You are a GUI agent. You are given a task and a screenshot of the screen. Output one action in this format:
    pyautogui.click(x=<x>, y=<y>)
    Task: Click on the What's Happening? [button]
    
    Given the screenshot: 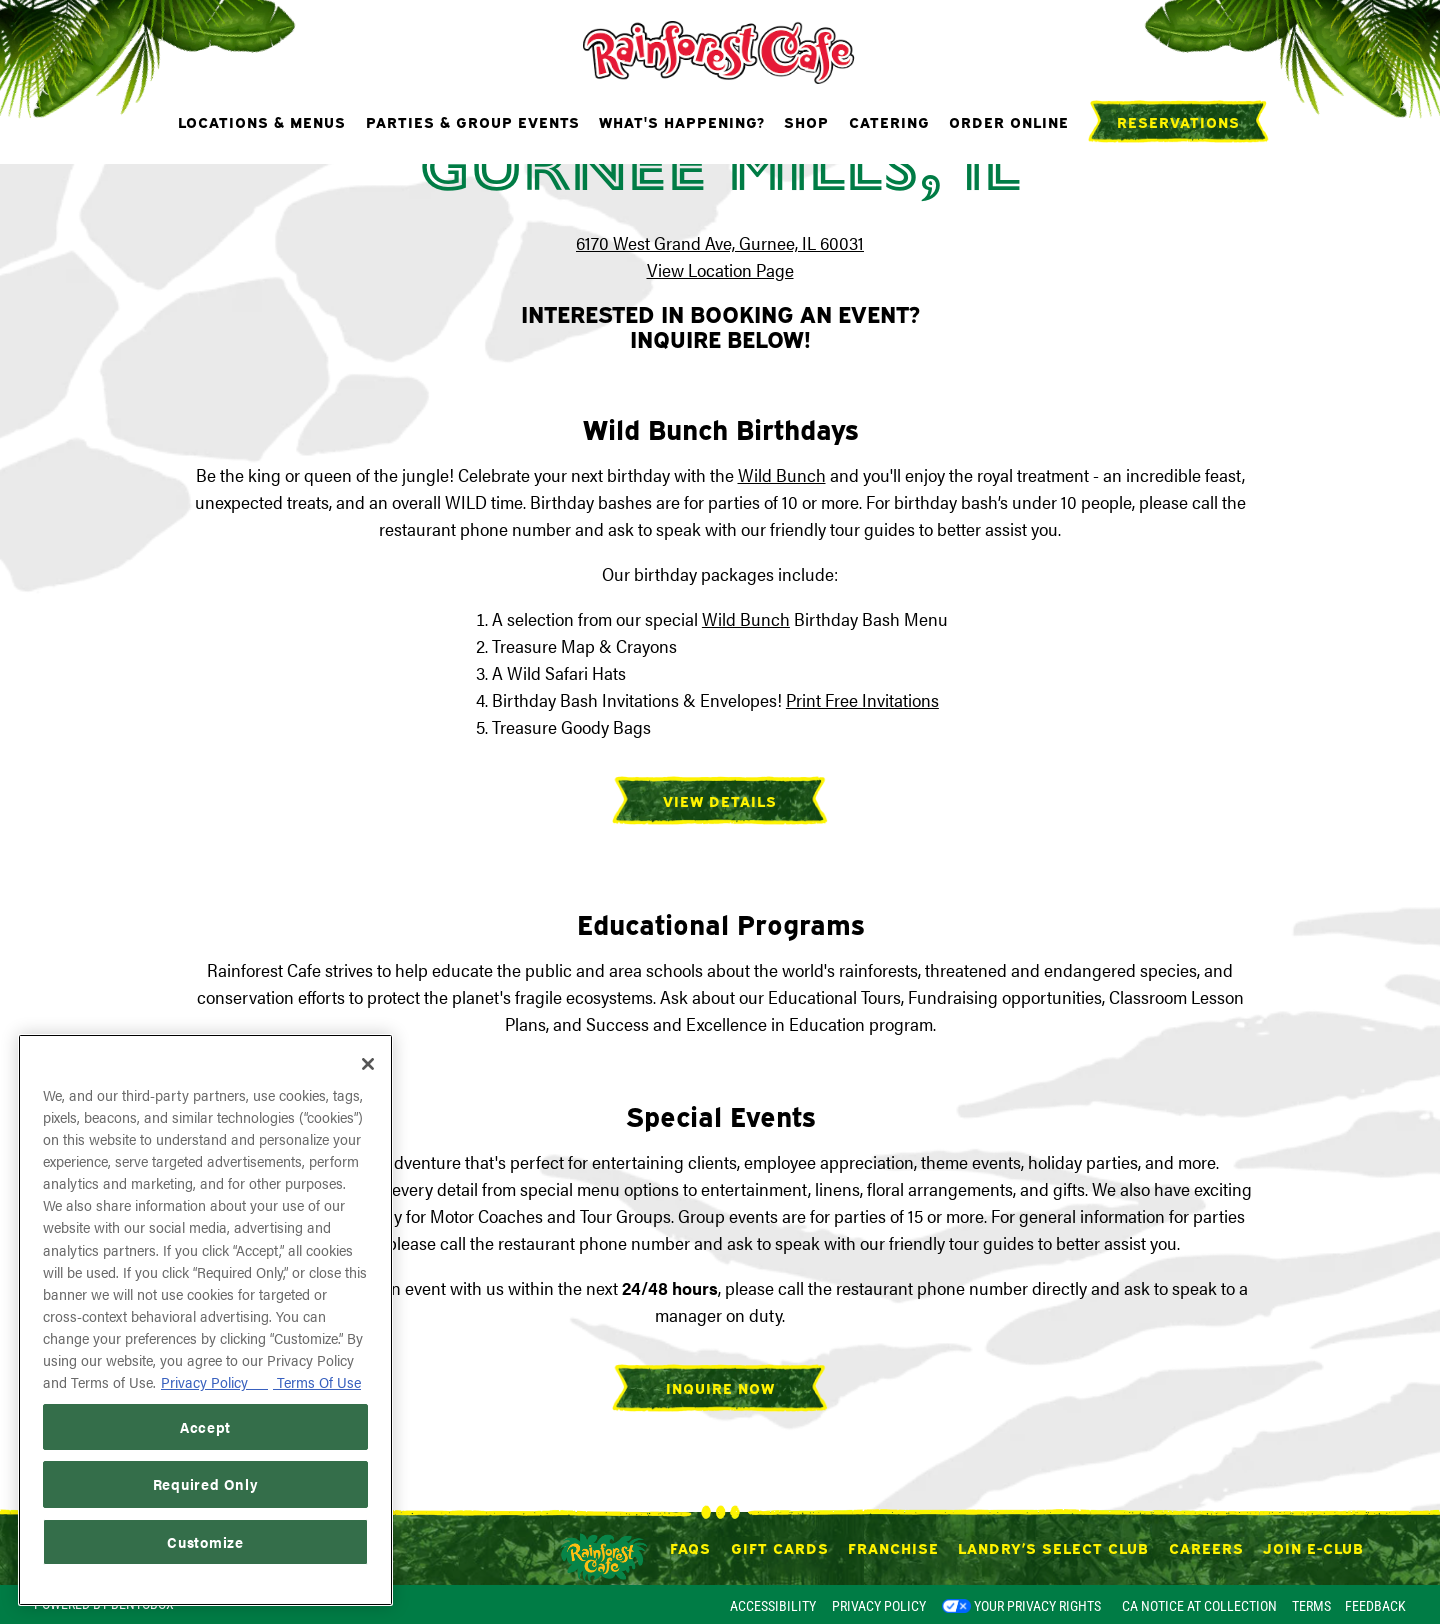 What is the action you would take?
    pyautogui.click(x=682, y=121)
    